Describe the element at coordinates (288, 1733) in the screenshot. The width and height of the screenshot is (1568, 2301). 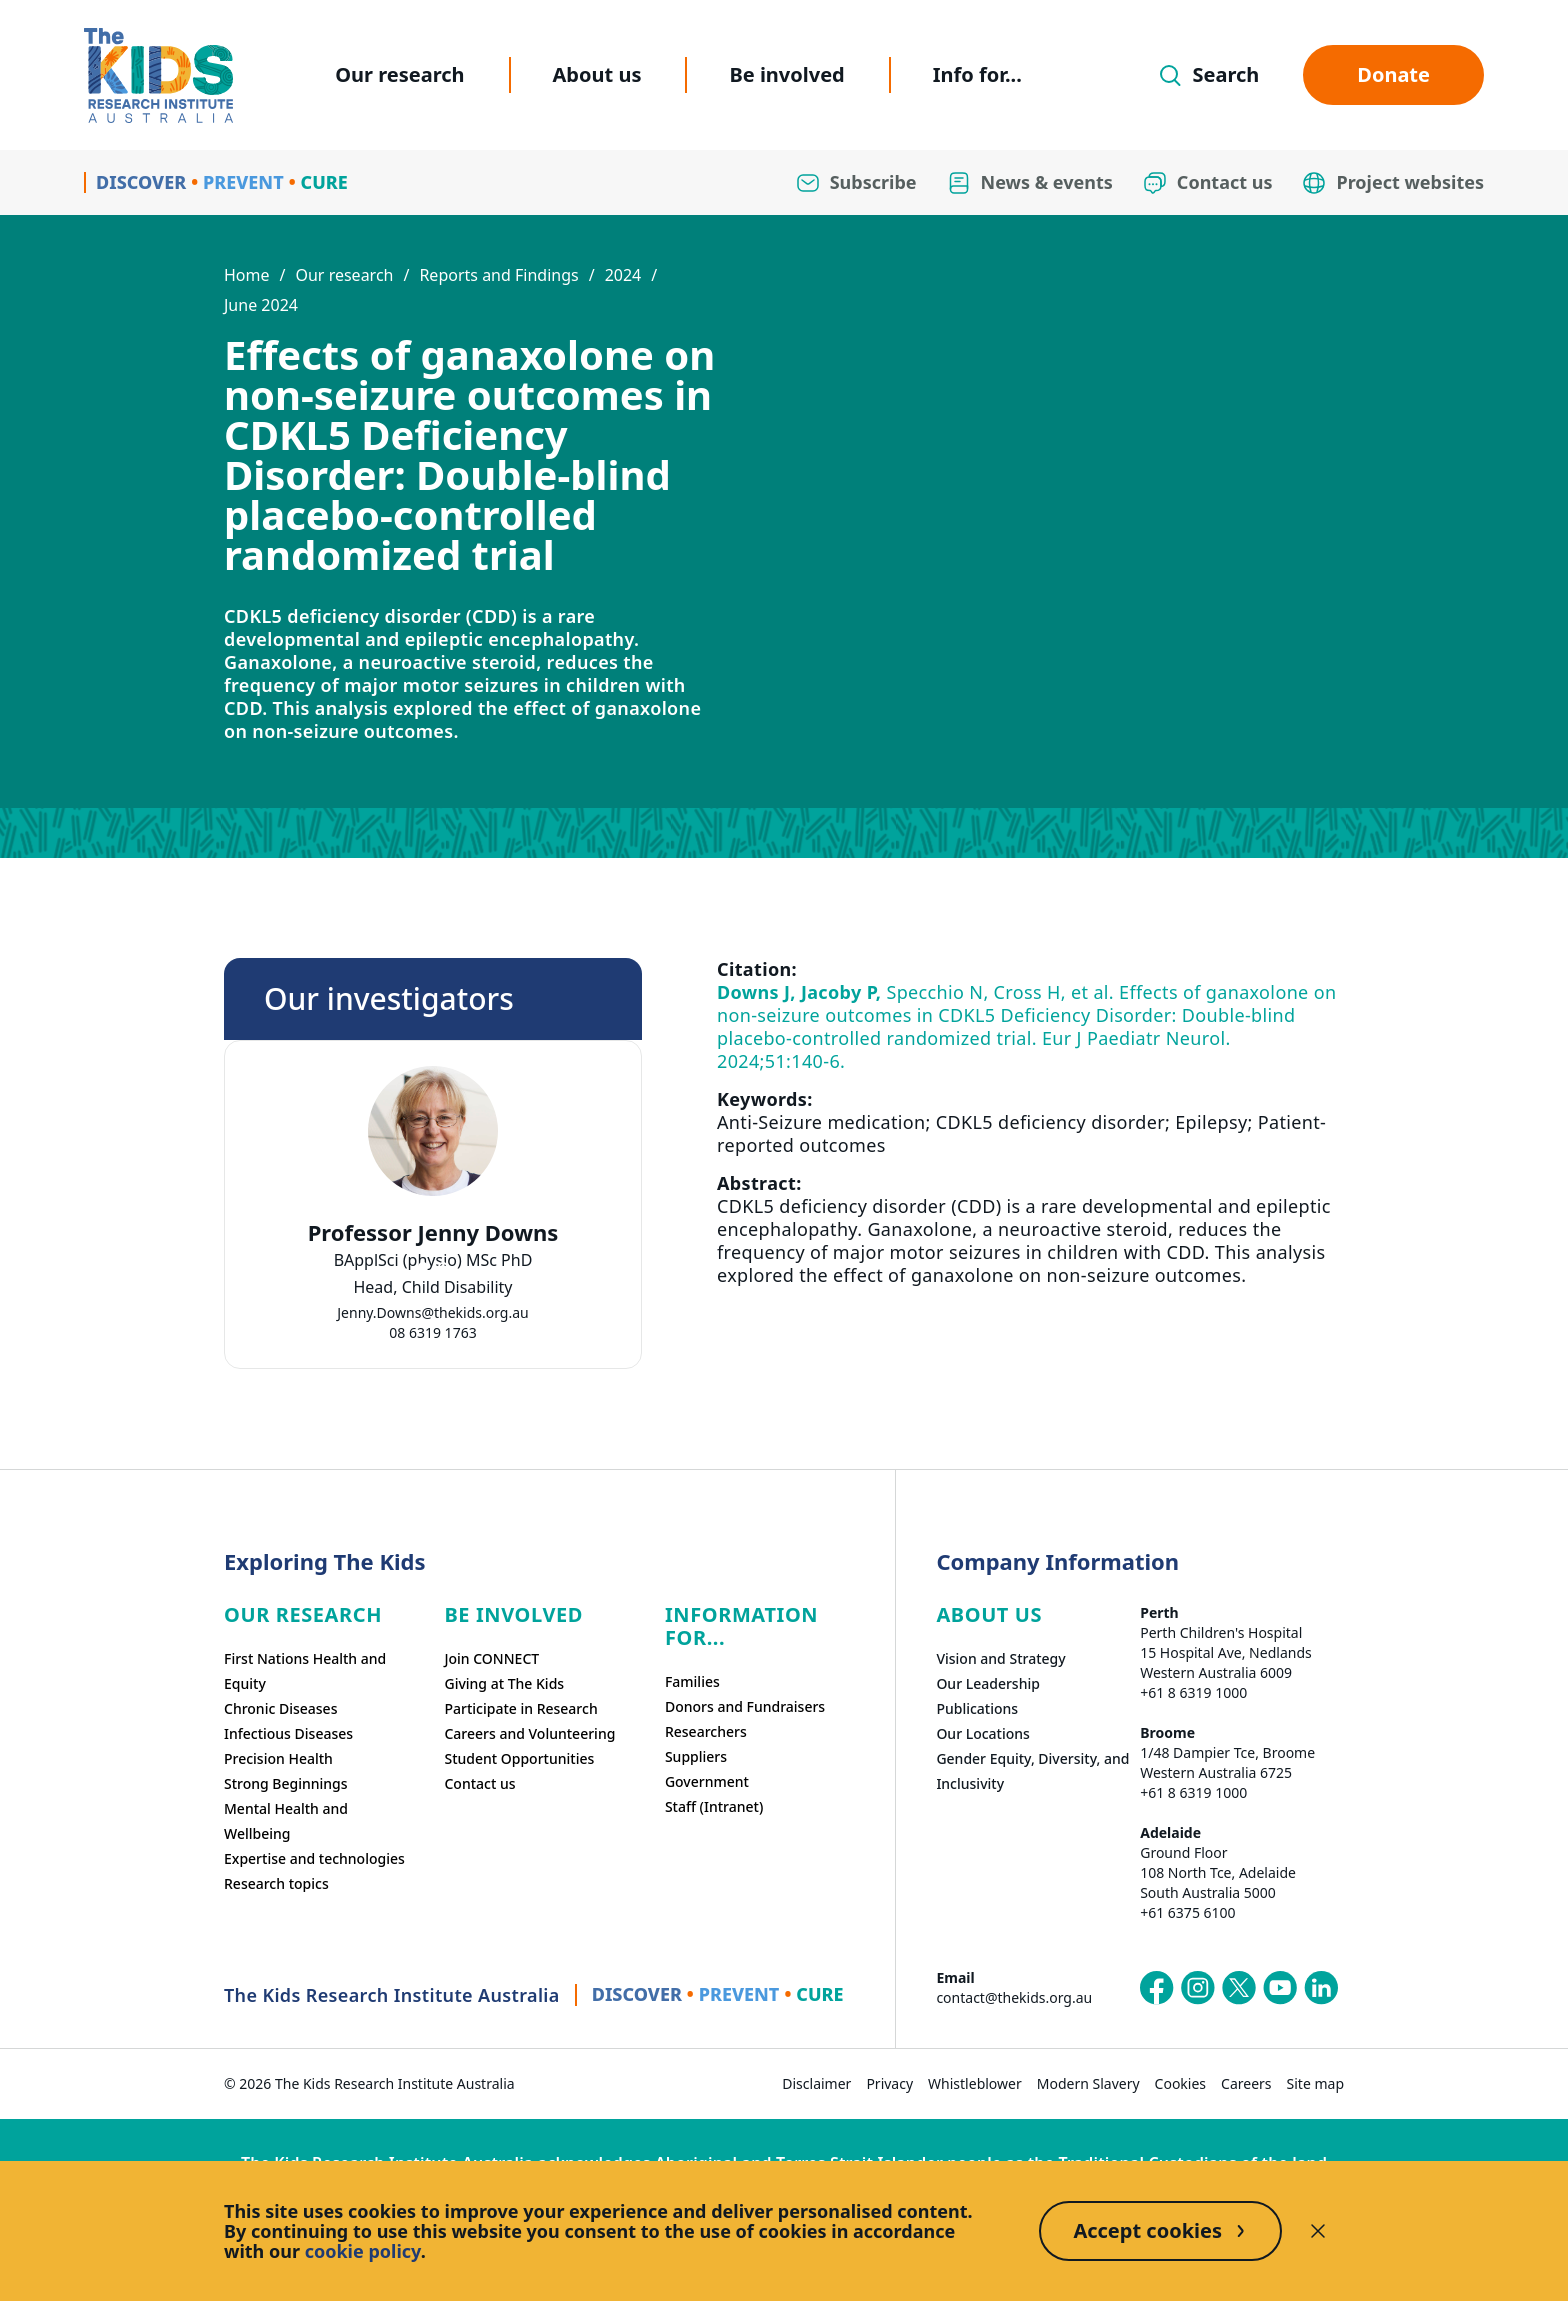
I see `Infectious Diseases` at that location.